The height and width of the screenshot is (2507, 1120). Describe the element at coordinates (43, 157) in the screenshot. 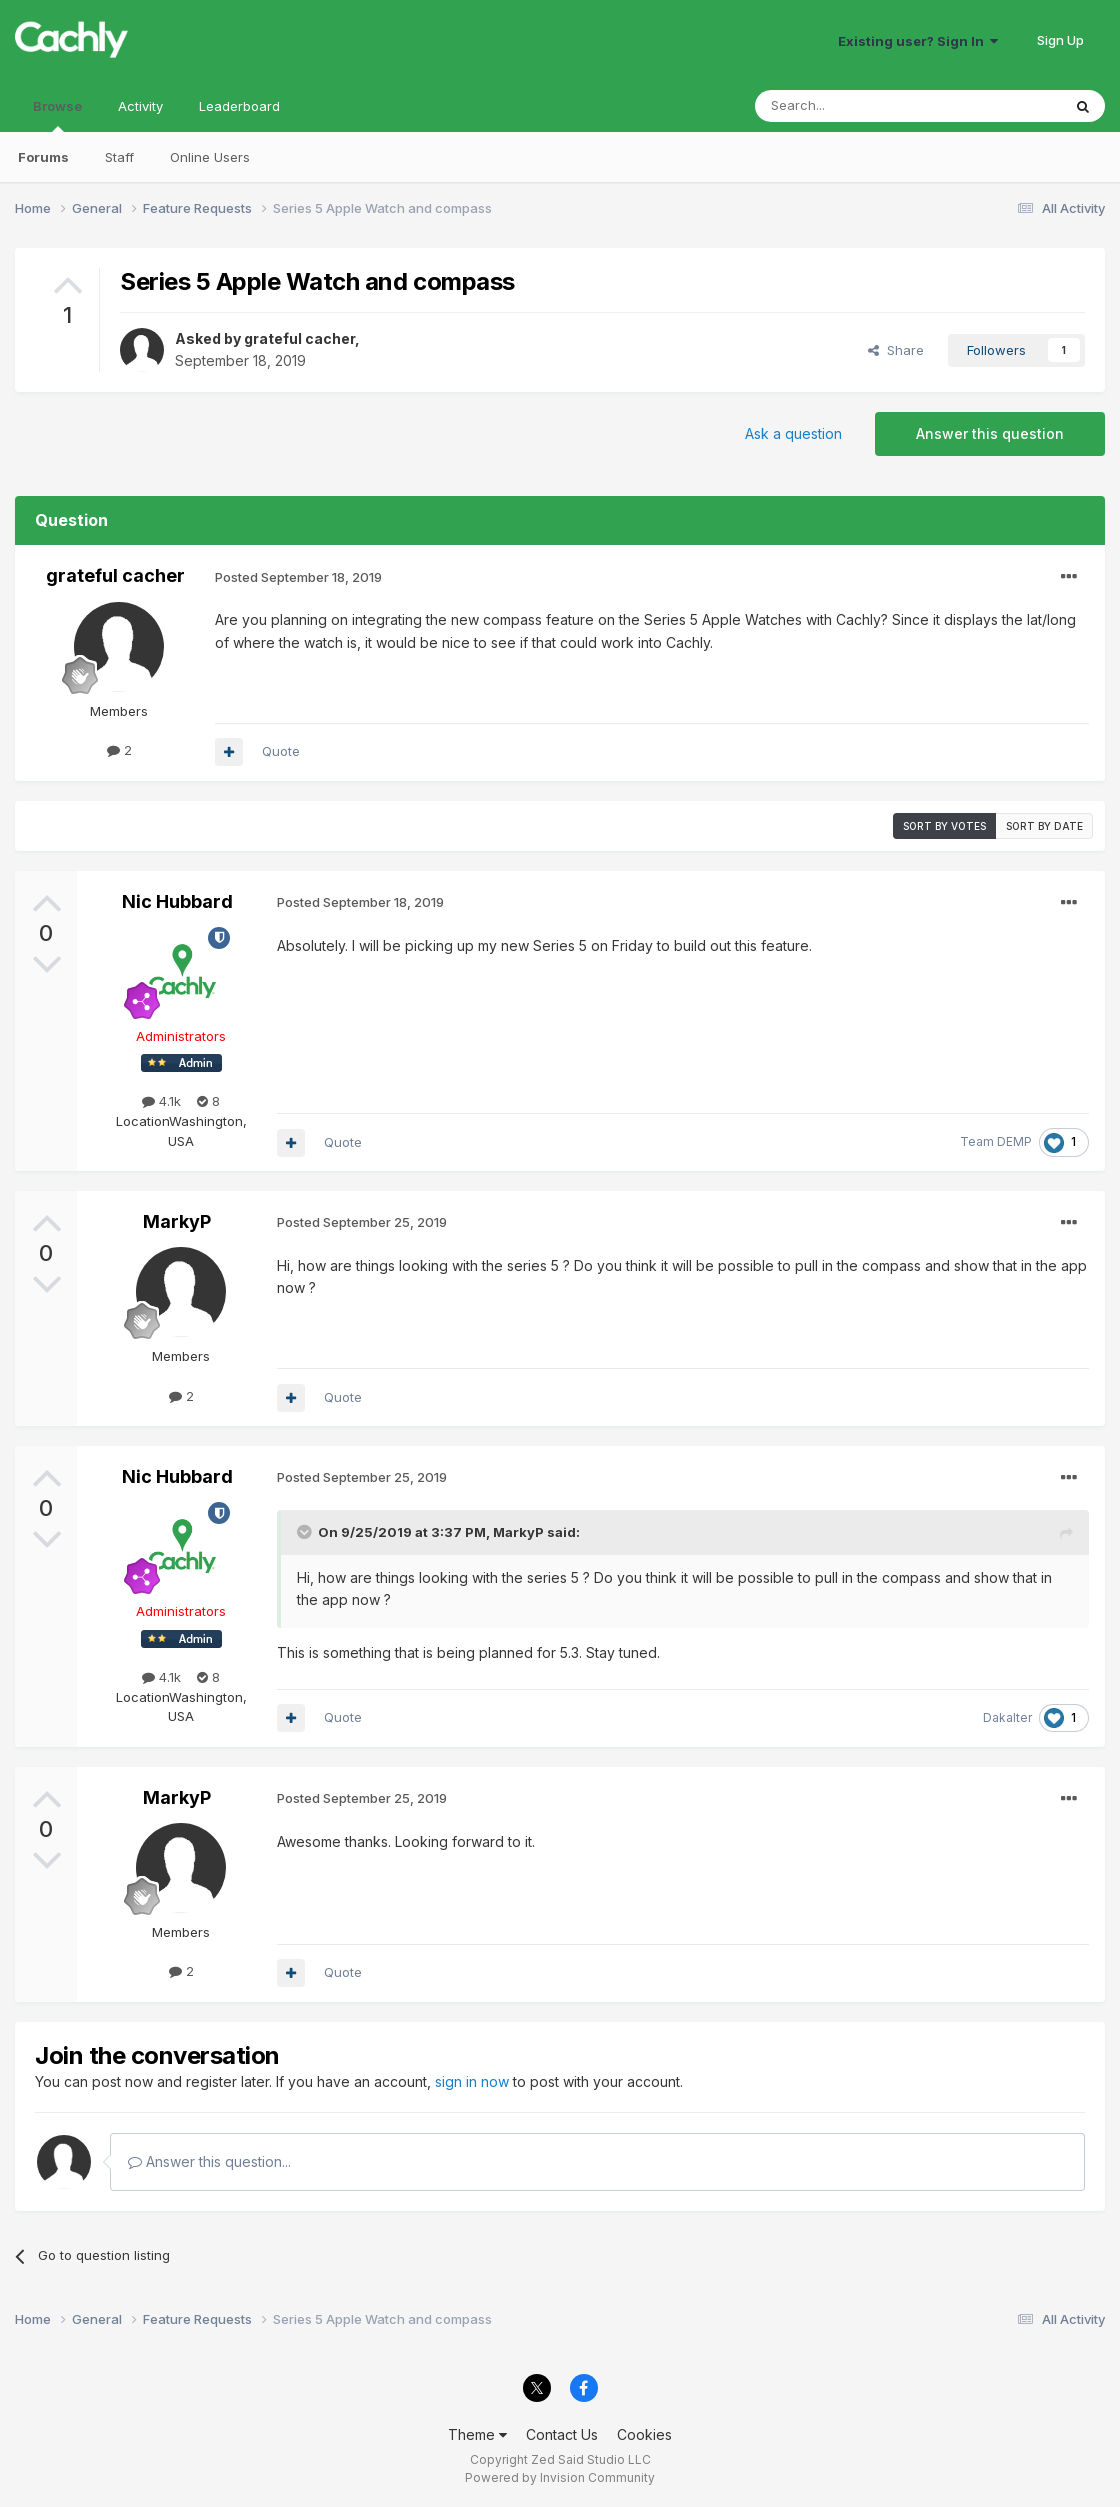

I see `Forums` at that location.